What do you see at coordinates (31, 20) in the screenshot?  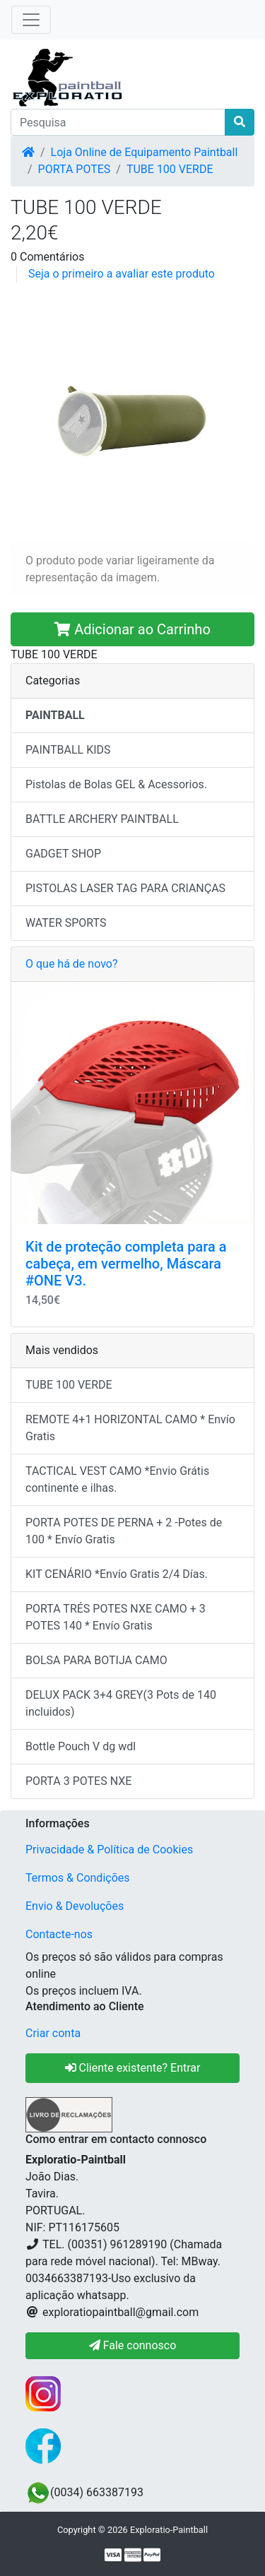 I see `[Toggle Navigation]` at bounding box center [31, 20].